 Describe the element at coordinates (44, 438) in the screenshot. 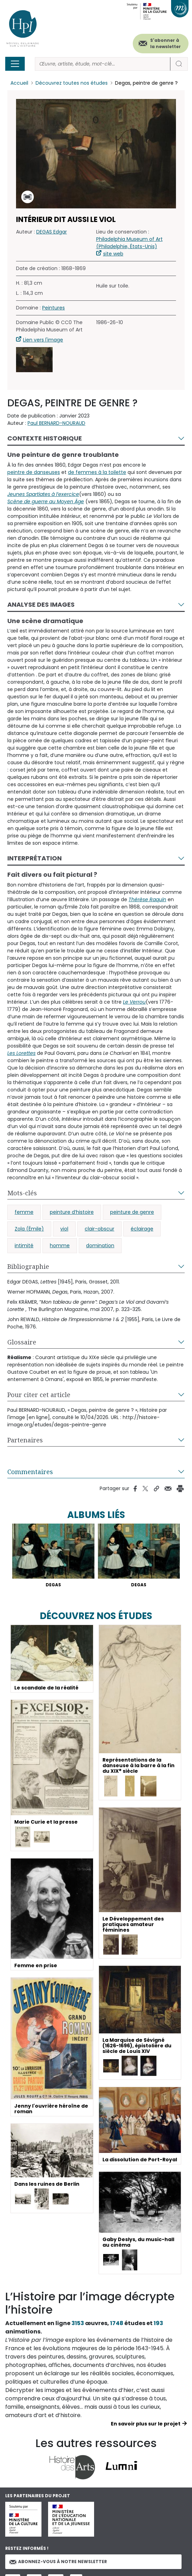

I see `Contexte historique` at that location.